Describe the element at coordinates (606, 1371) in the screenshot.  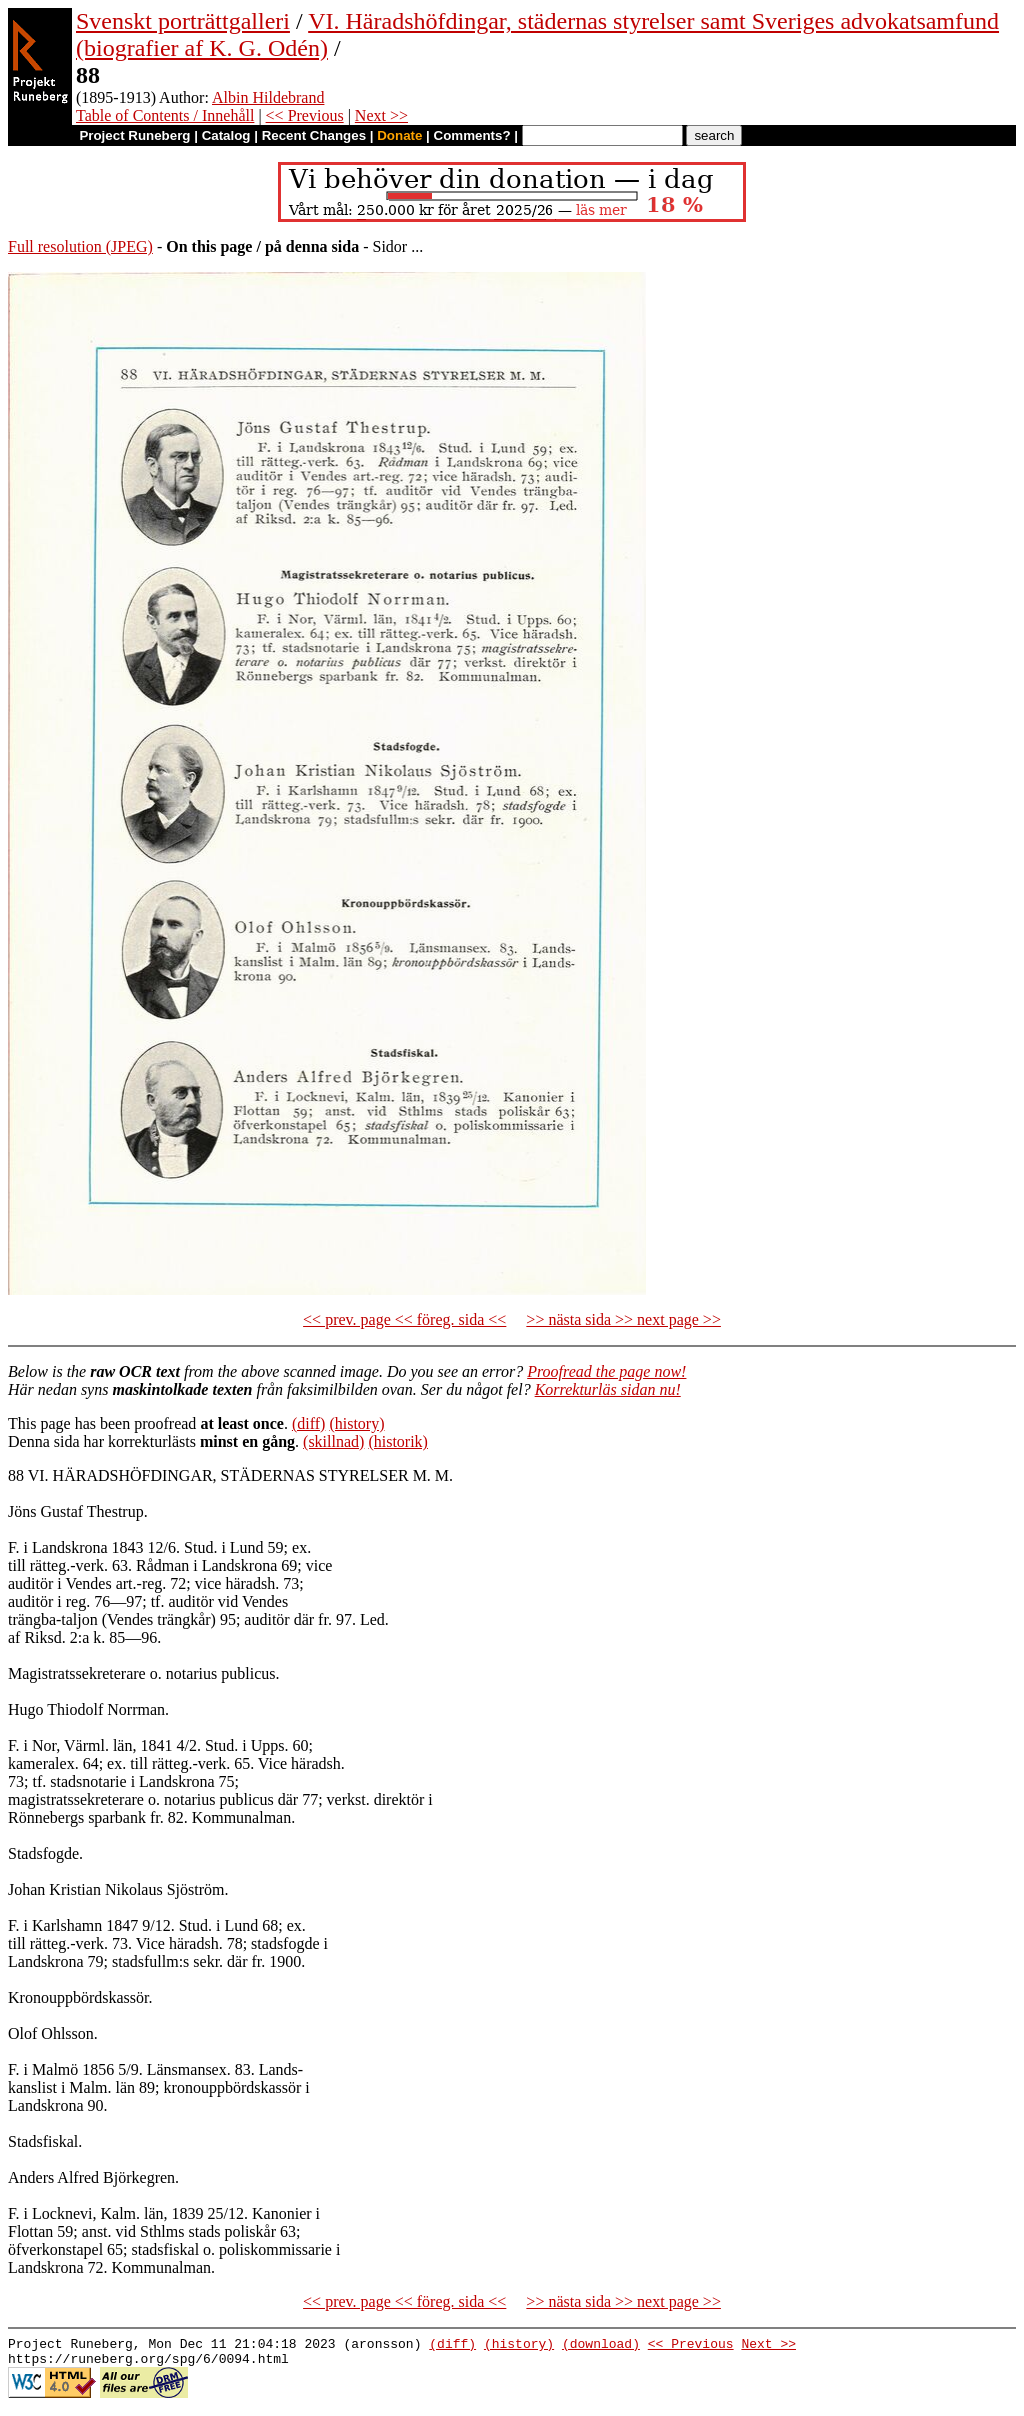
I see `Proofread the page now!` at that location.